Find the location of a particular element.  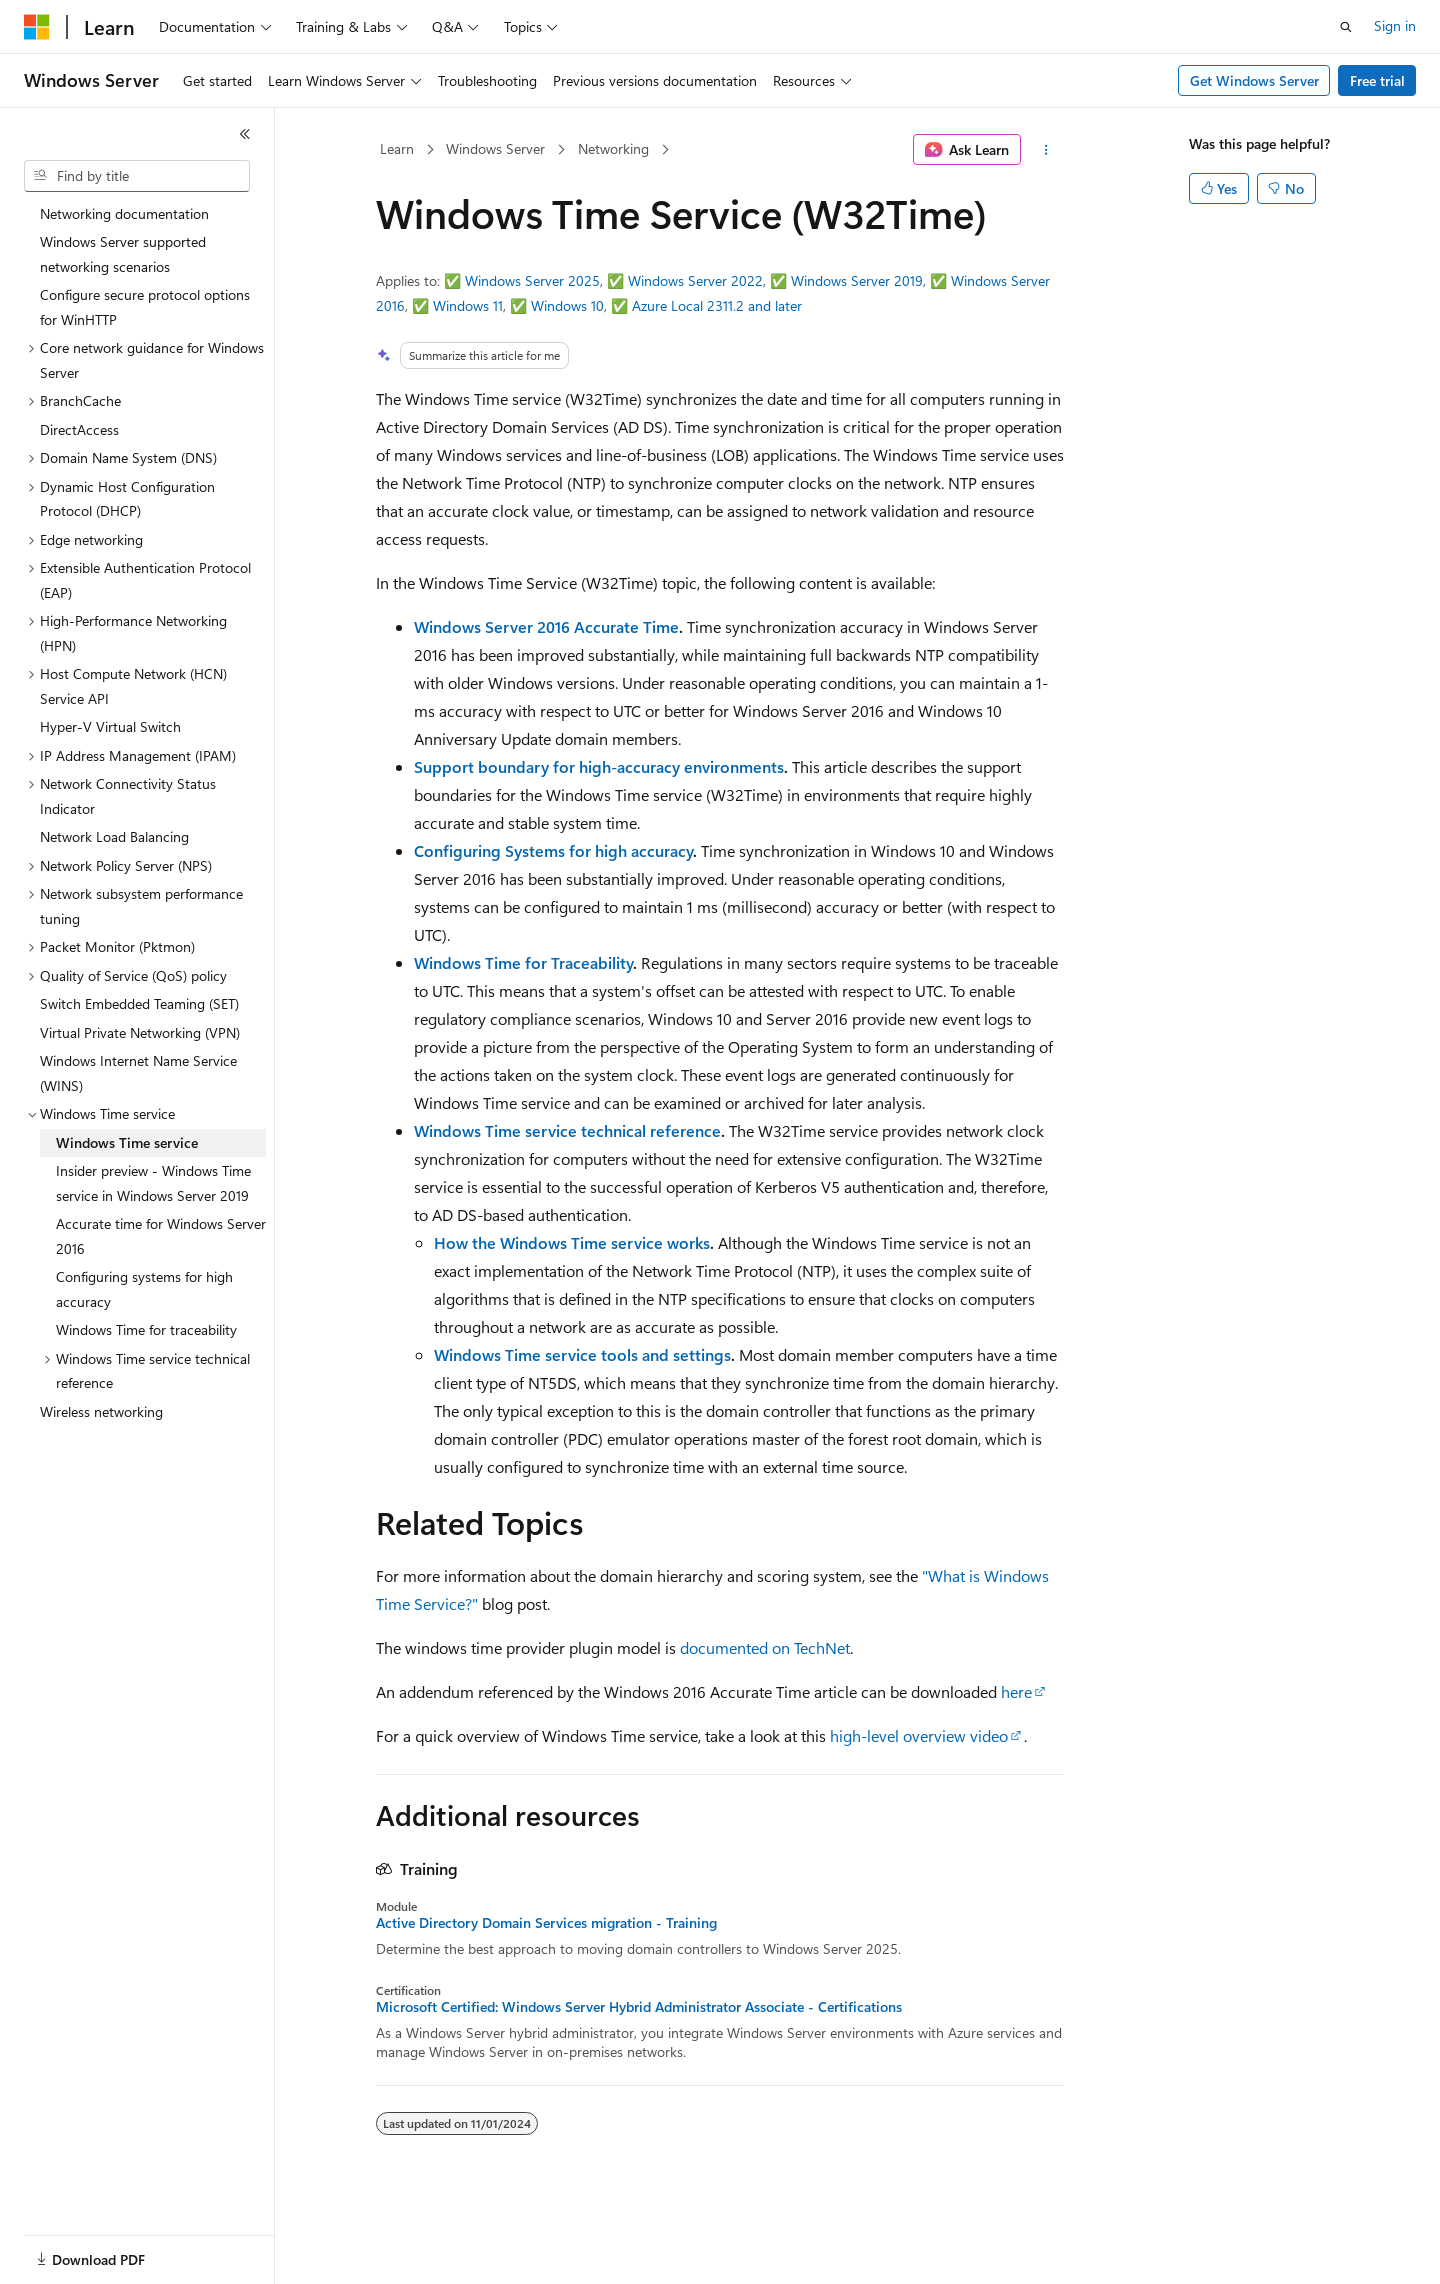

here is located at coordinates (1016, 1691).